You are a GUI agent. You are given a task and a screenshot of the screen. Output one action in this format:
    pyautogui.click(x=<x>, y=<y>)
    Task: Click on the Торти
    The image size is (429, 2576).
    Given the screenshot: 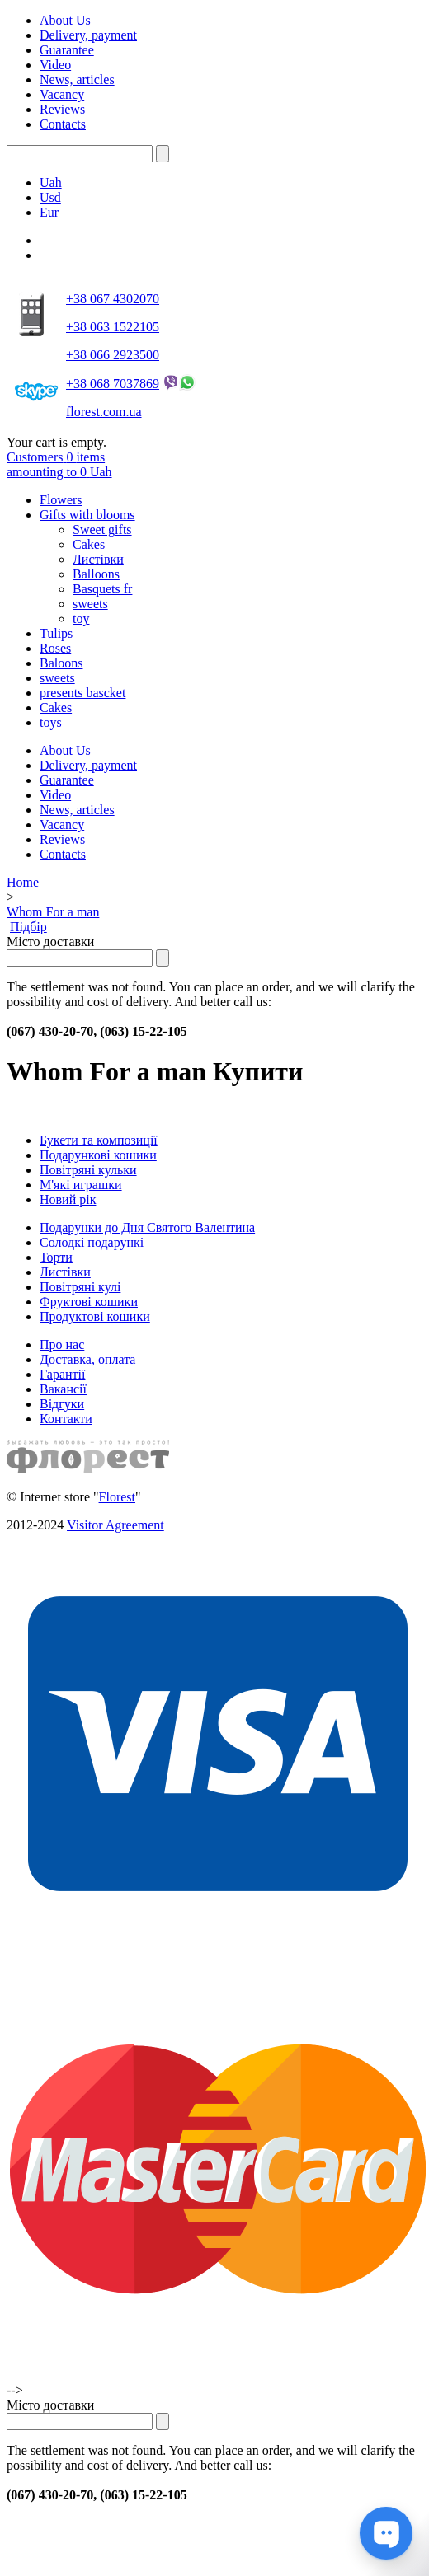 What is the action you would take?
    pyautogui.click(x=56, y=1257)
    